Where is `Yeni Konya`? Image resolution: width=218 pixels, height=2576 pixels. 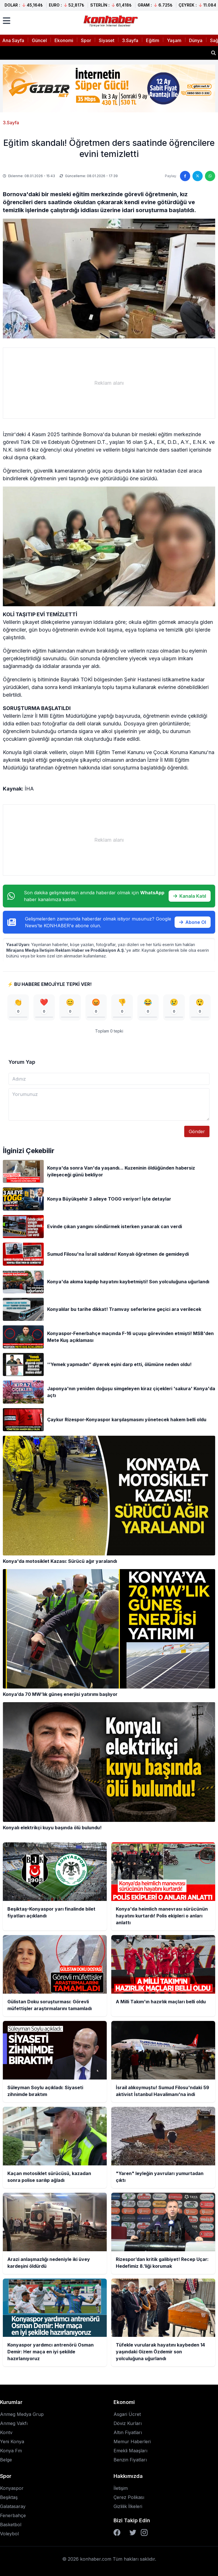
Yeni Konya is located at coordinates (12, 2441).